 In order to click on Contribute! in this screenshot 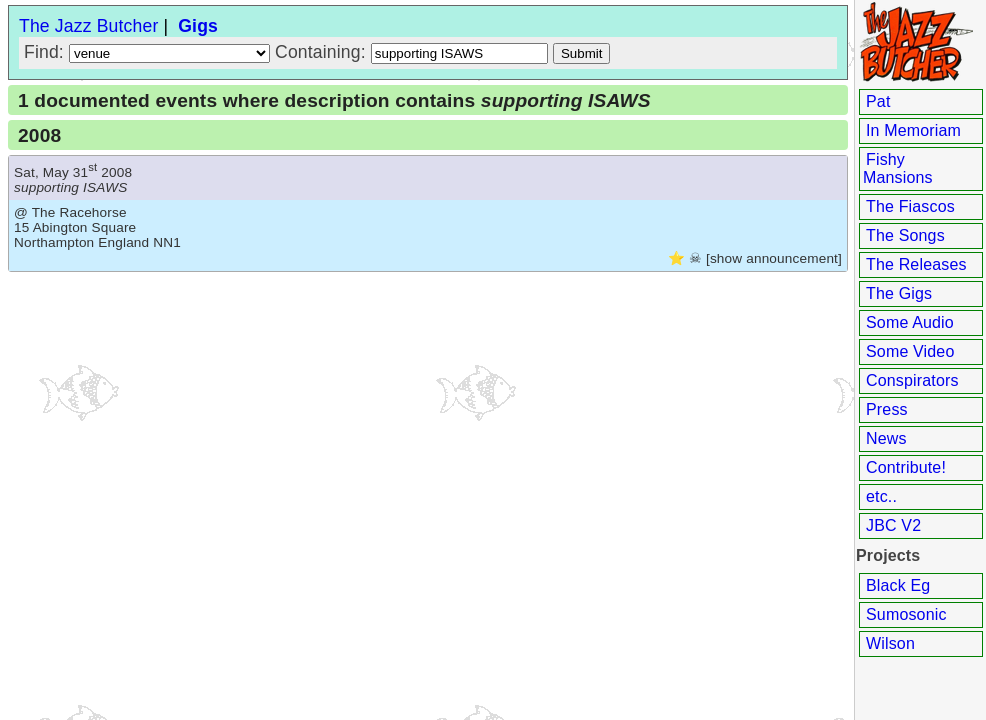, I will do `click(906, 467)`.